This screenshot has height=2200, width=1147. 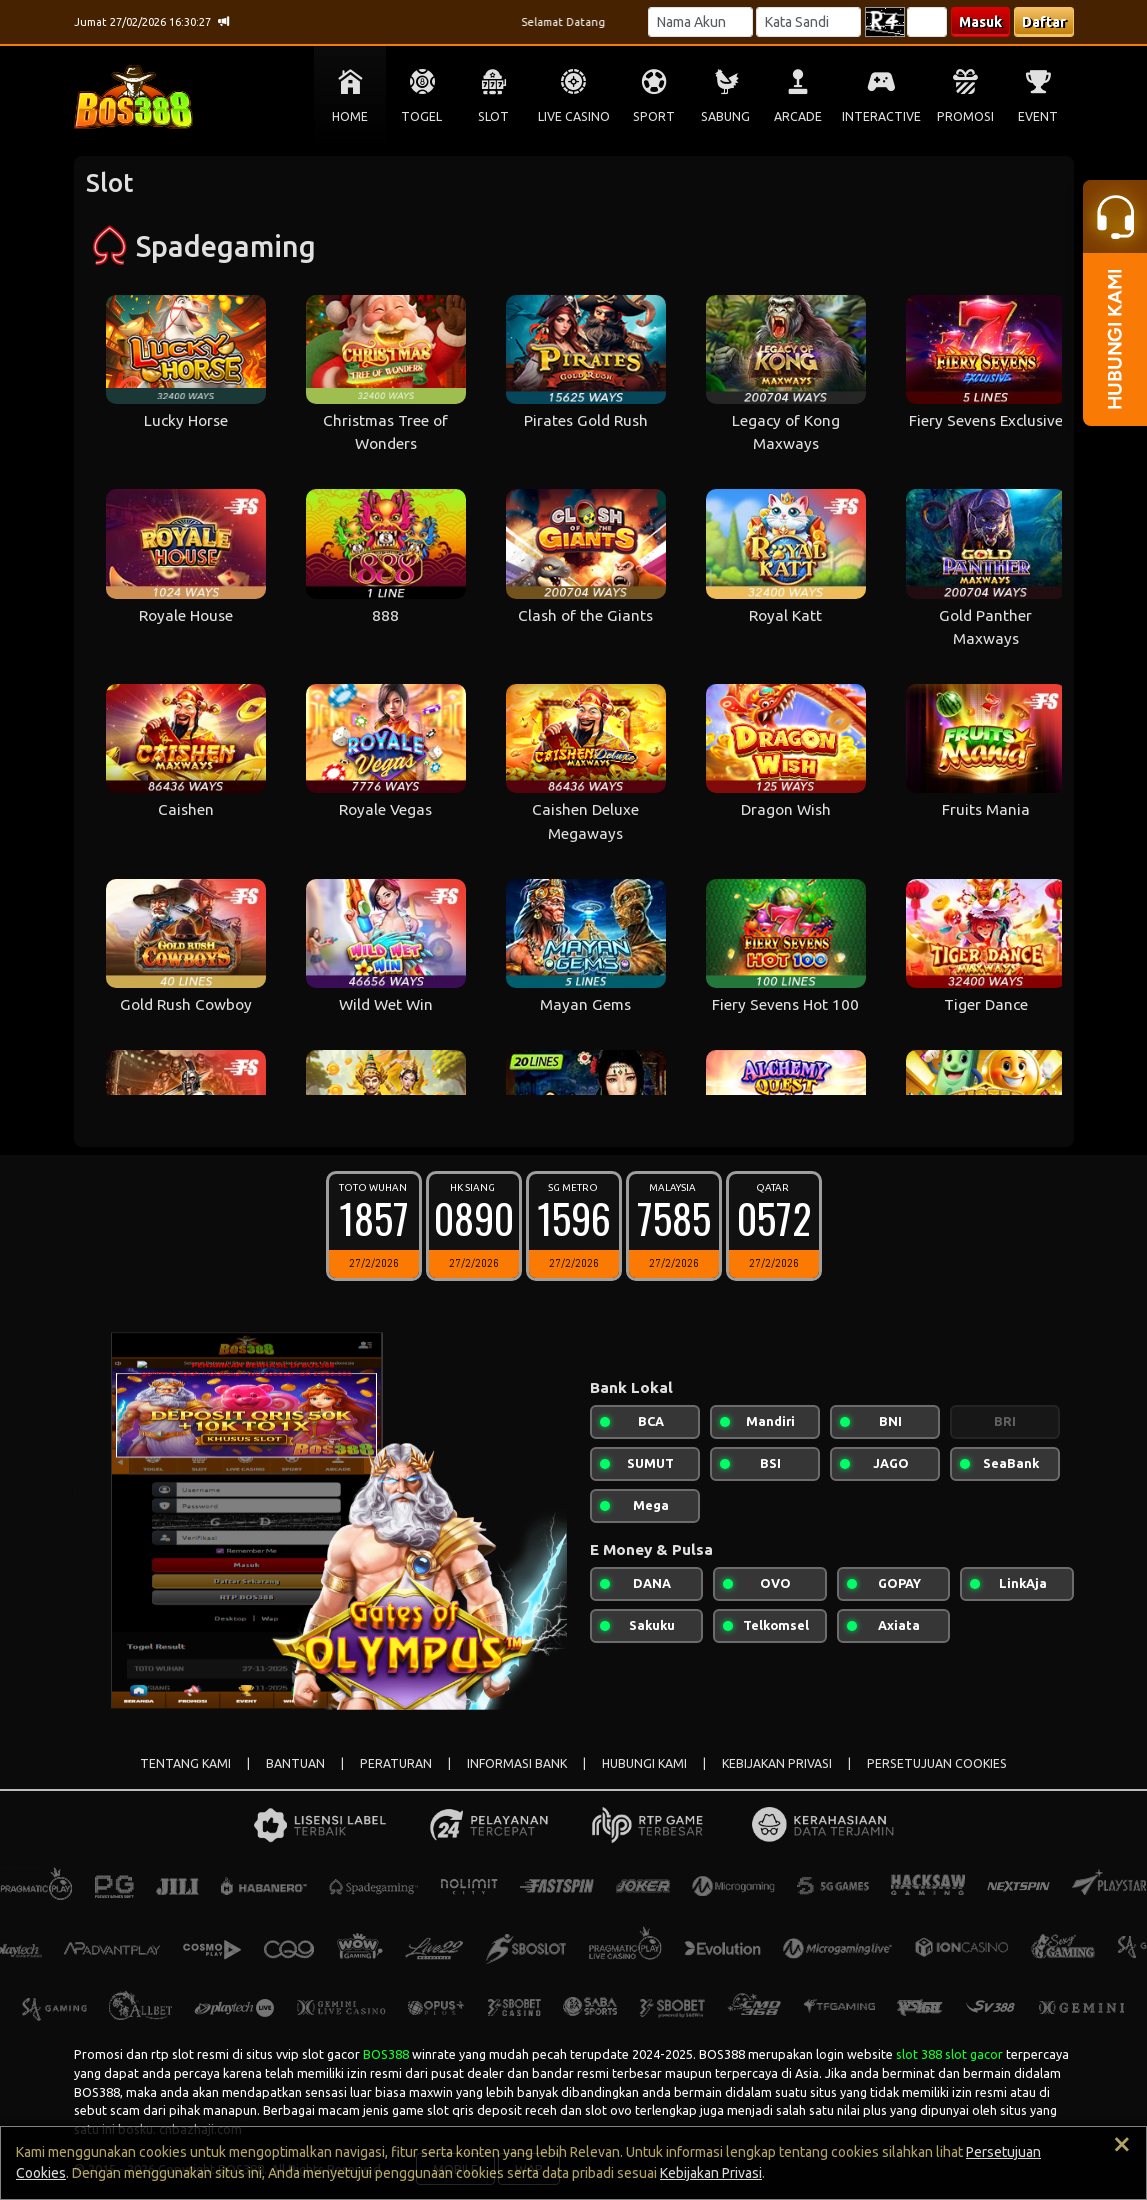 I want to click on PERATURAN, so click(x=396, y=1763).